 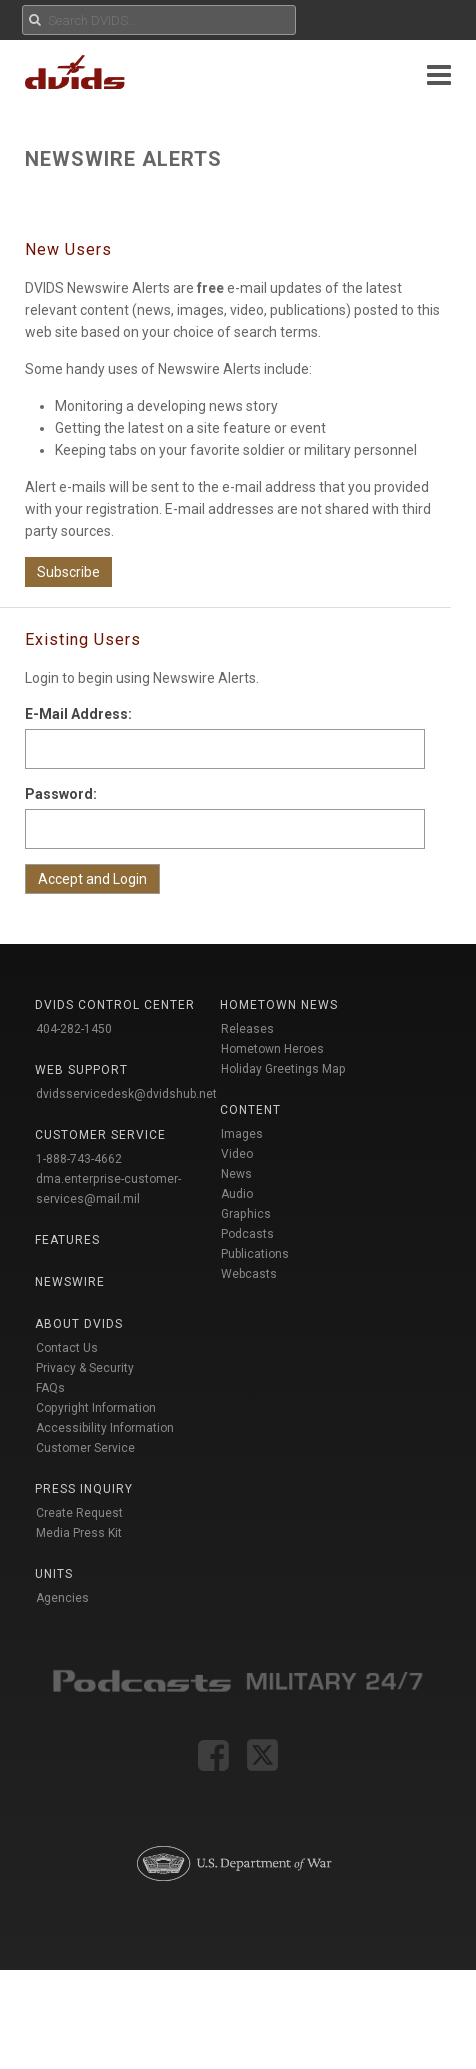 I want to click on Video, so click(x=237, y=1154).